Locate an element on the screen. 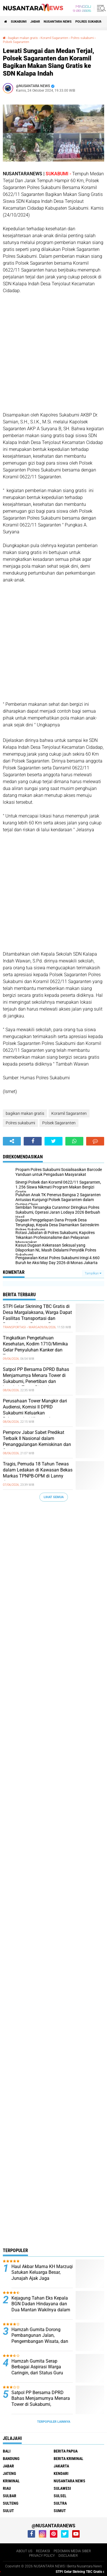 This screenshot has height=2576, width=107. Haul Akbar Mama KH Marzuqi Satukan Keluarga Besar, Junajah Ajak Jaga Persaudaraan dan Sanad Keilmuan is located at coordinates (42, 2278).